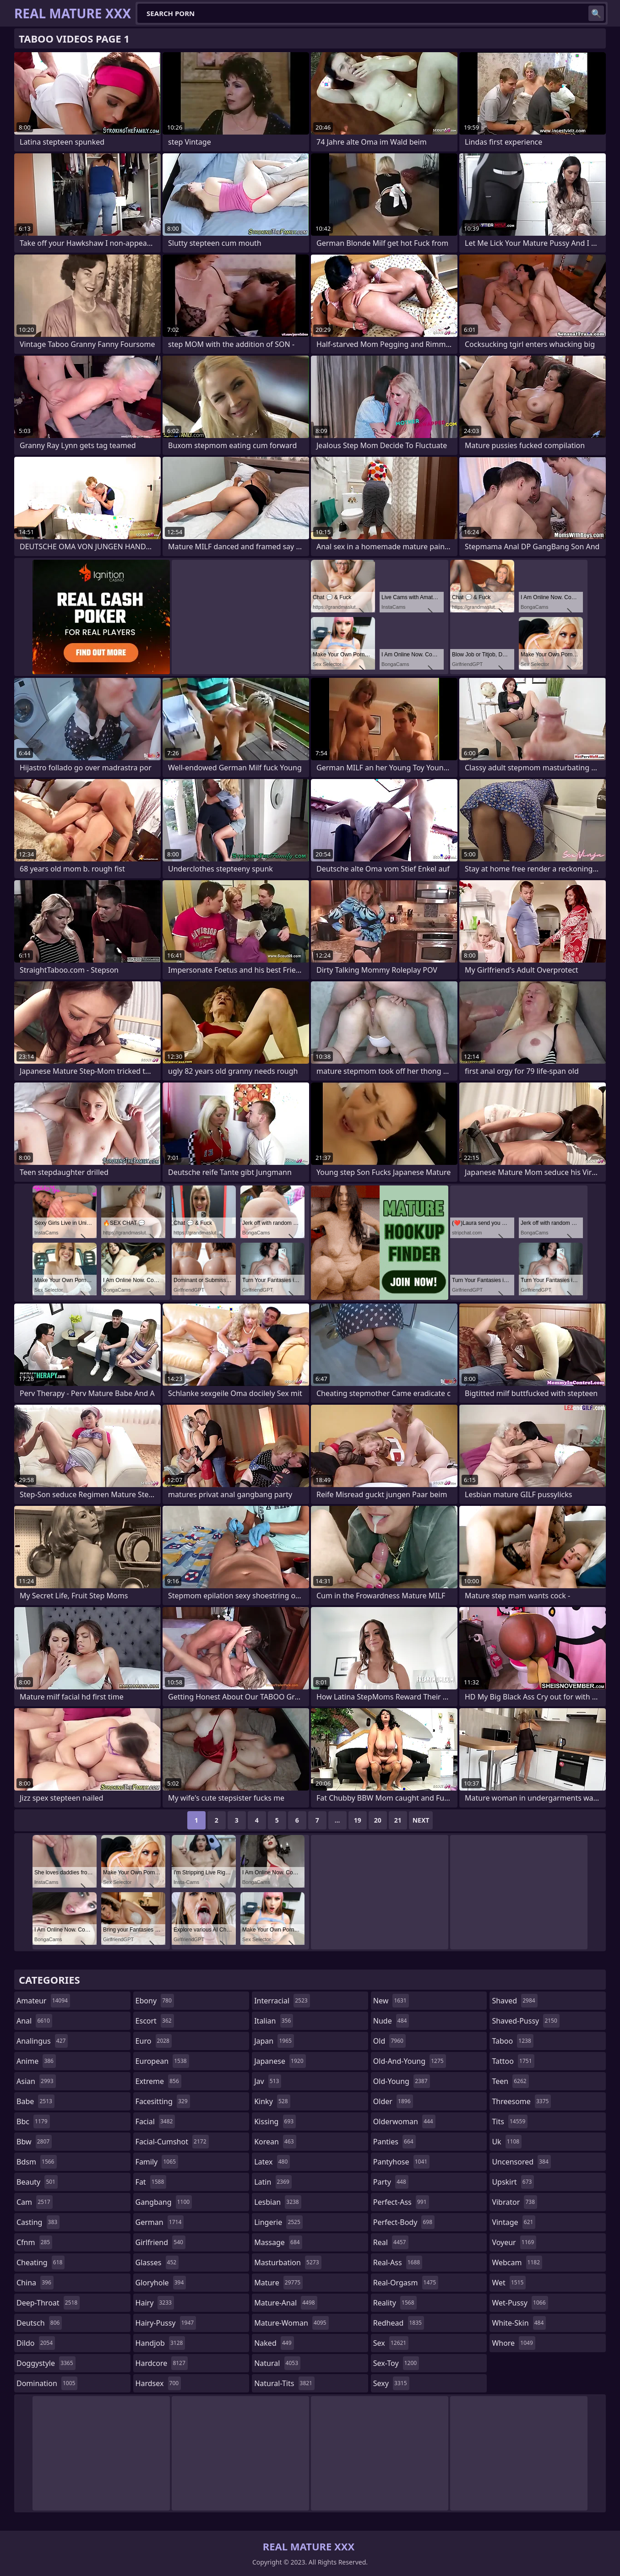  What do you see at coordinates (158, 2081) in the screenshot?
I see `extreme` at bounding box center [158, 2081].